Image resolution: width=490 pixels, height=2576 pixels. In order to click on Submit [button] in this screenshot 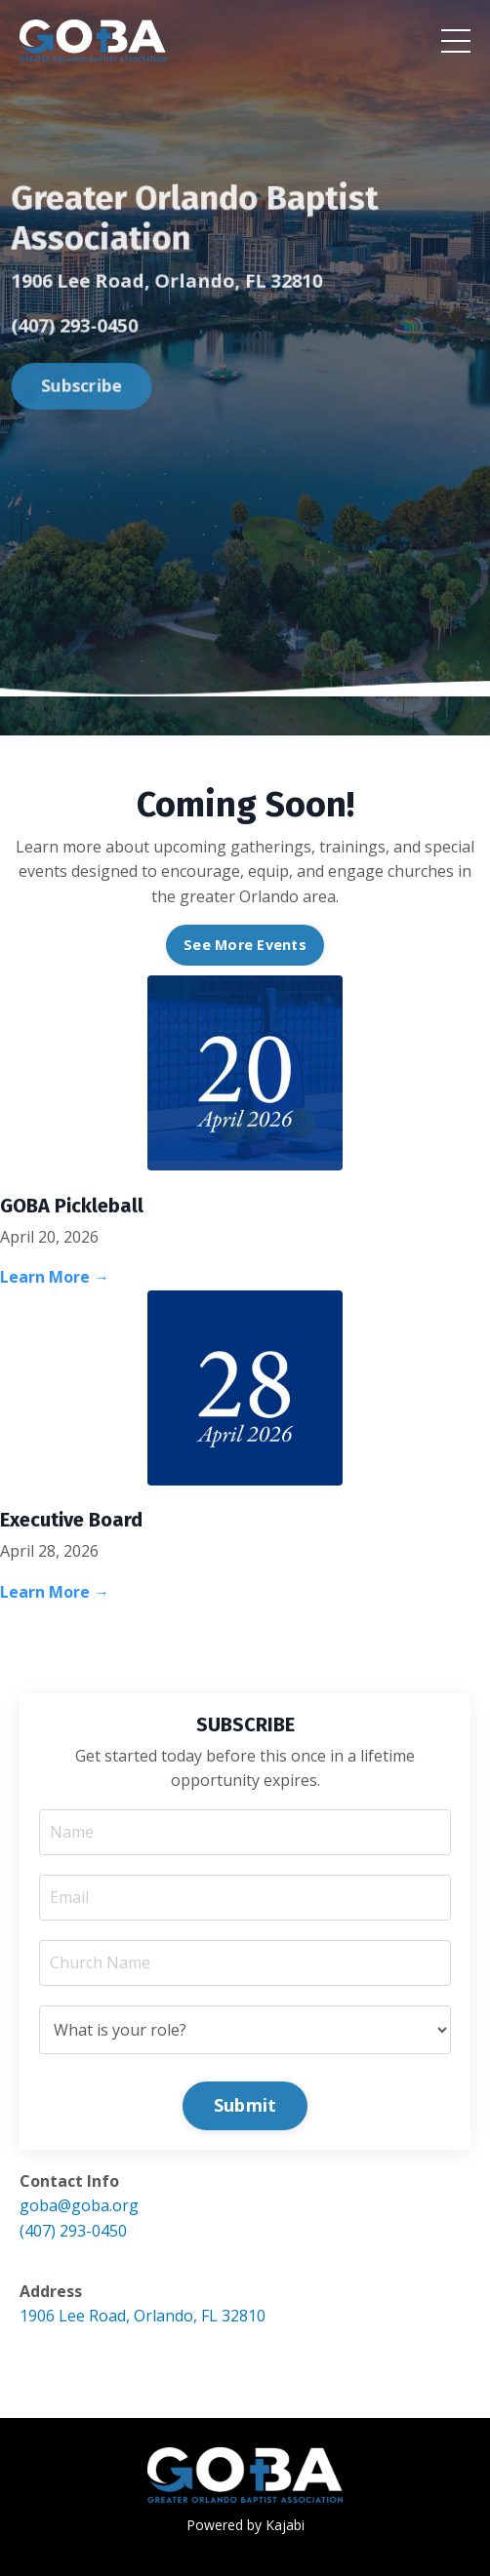, I will do `click(245, 2105)`.